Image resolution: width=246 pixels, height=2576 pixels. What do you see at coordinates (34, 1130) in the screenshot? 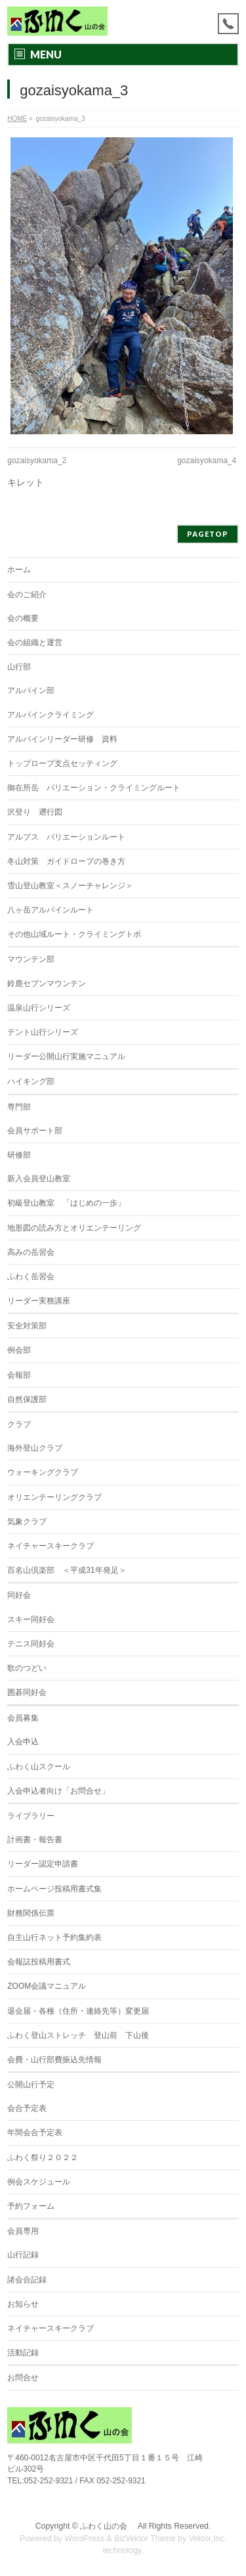
I see `会員サポート部` at bounding box center [34, 1130].